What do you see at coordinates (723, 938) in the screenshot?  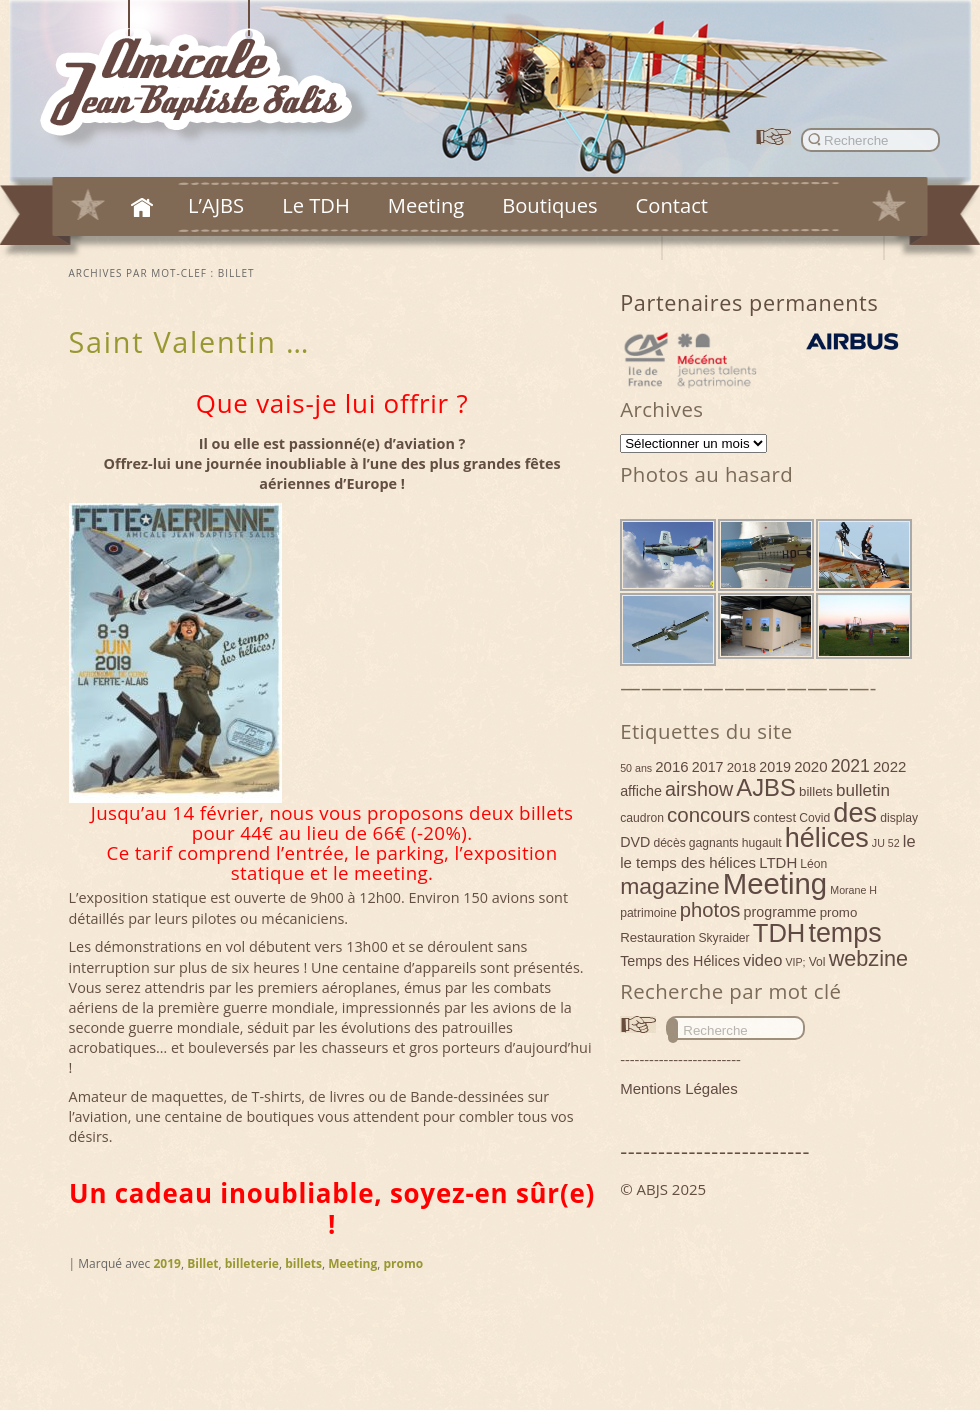 I see `Skyraider [Skyraider (4 éléments)]` at bounding box center [723, 938].